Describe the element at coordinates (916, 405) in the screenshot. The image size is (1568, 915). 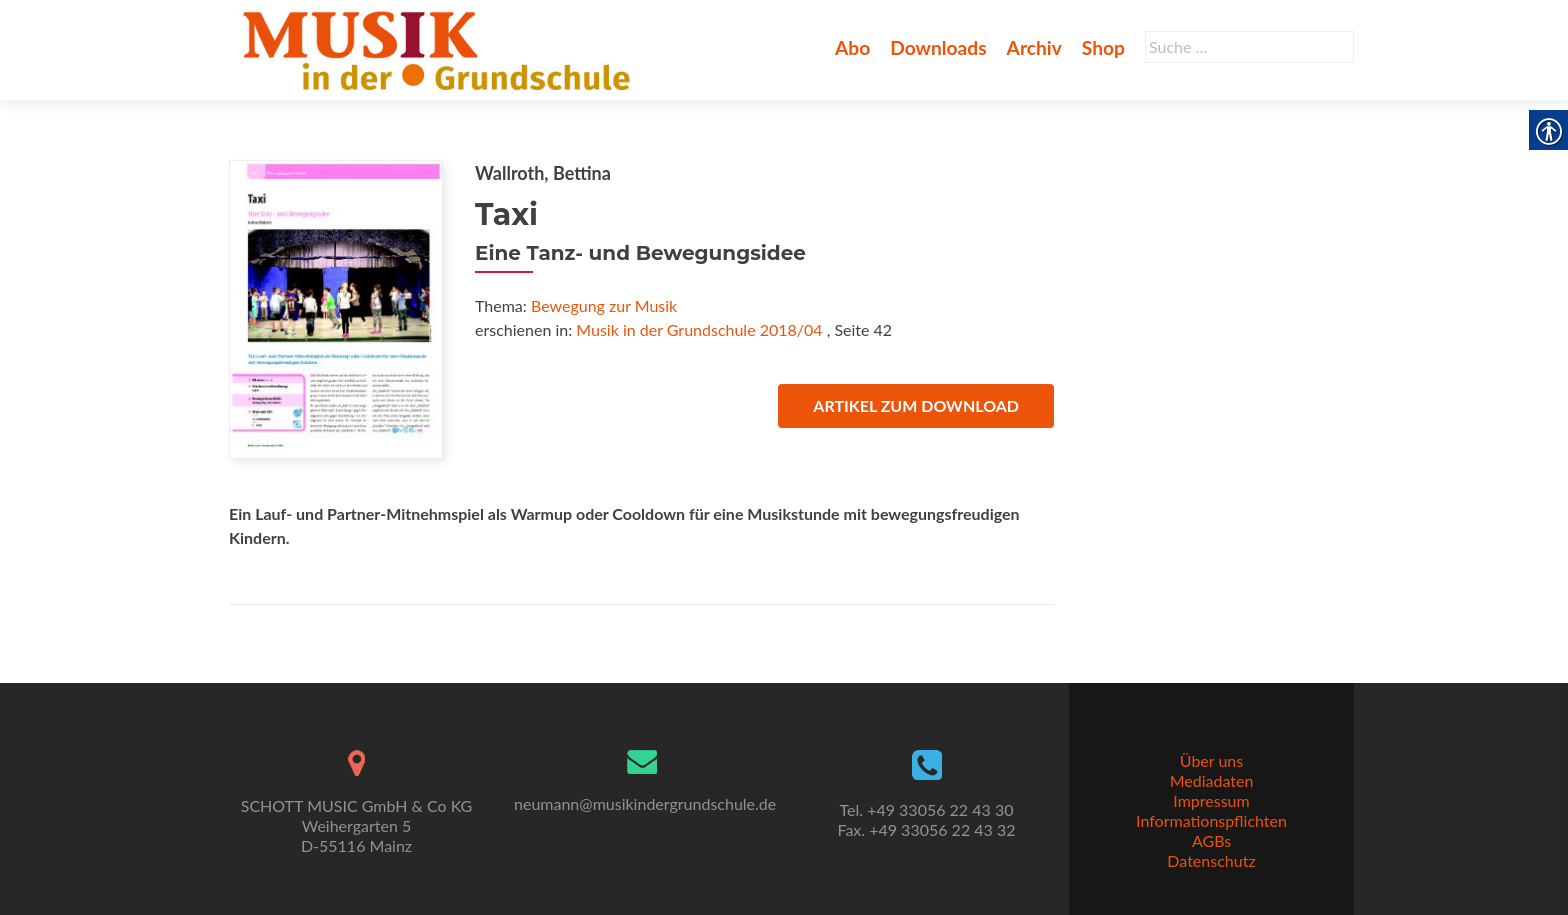
I see `Artikel zum Download [link]` at that location.